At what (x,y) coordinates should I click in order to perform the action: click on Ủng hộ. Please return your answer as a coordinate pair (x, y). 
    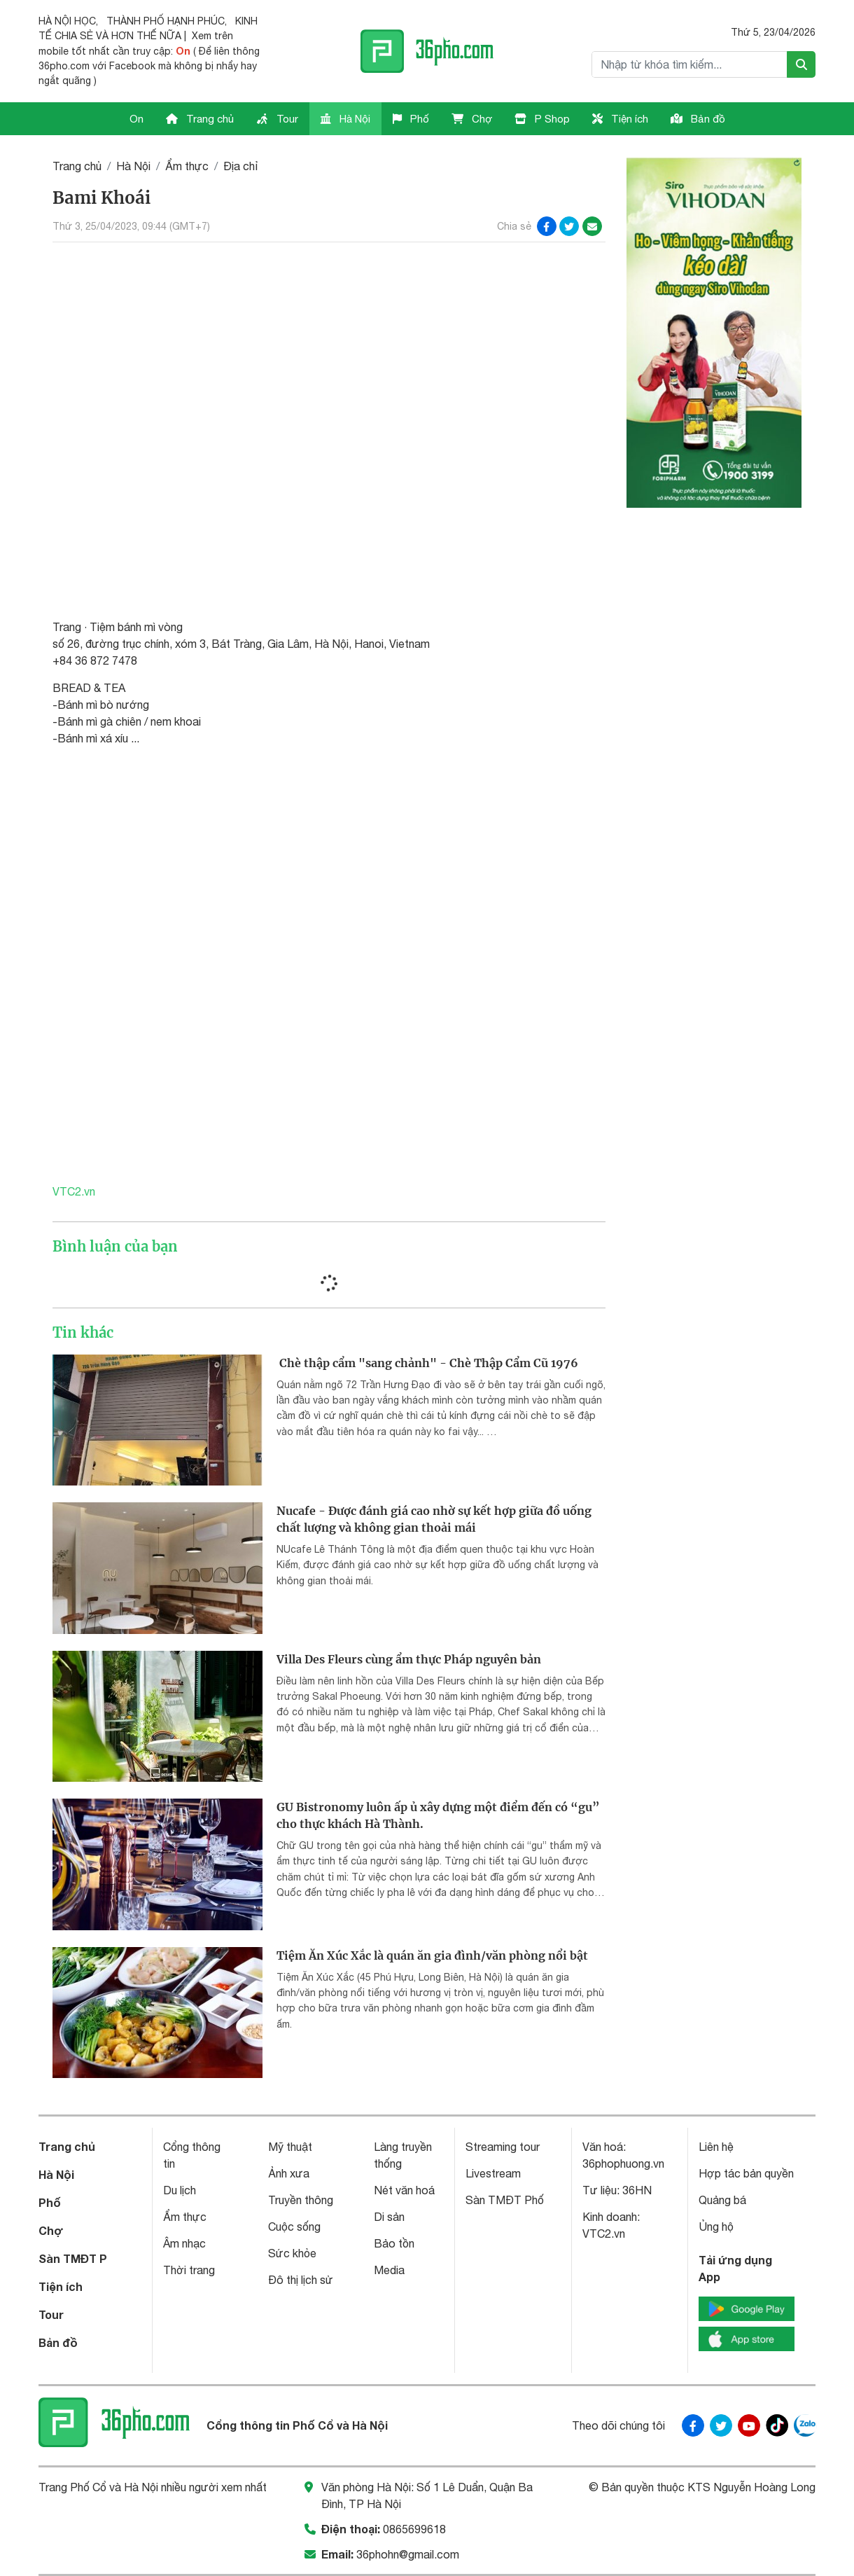
    Looking at the image, I should click on (716, 2226).